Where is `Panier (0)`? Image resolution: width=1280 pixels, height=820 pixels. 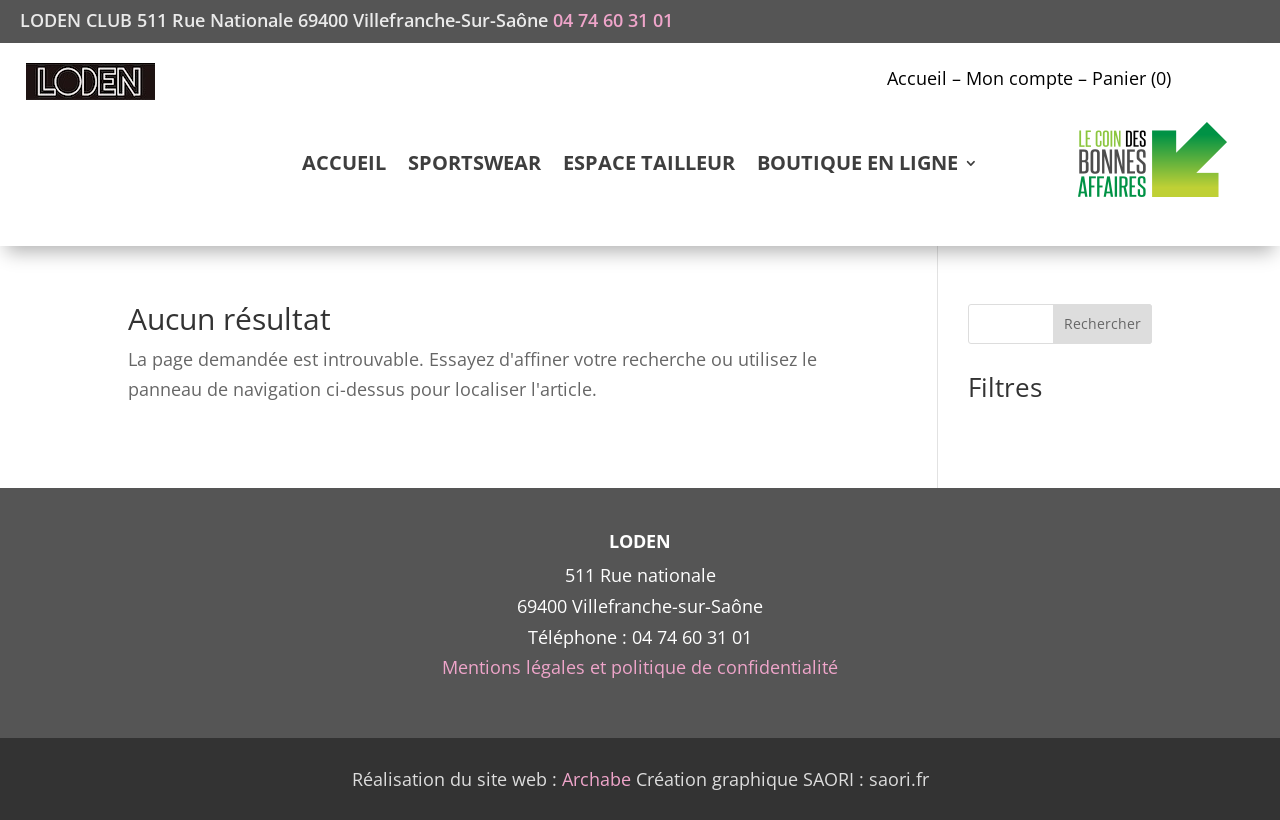 Panier (0) is located at coordinates (1131, 78).